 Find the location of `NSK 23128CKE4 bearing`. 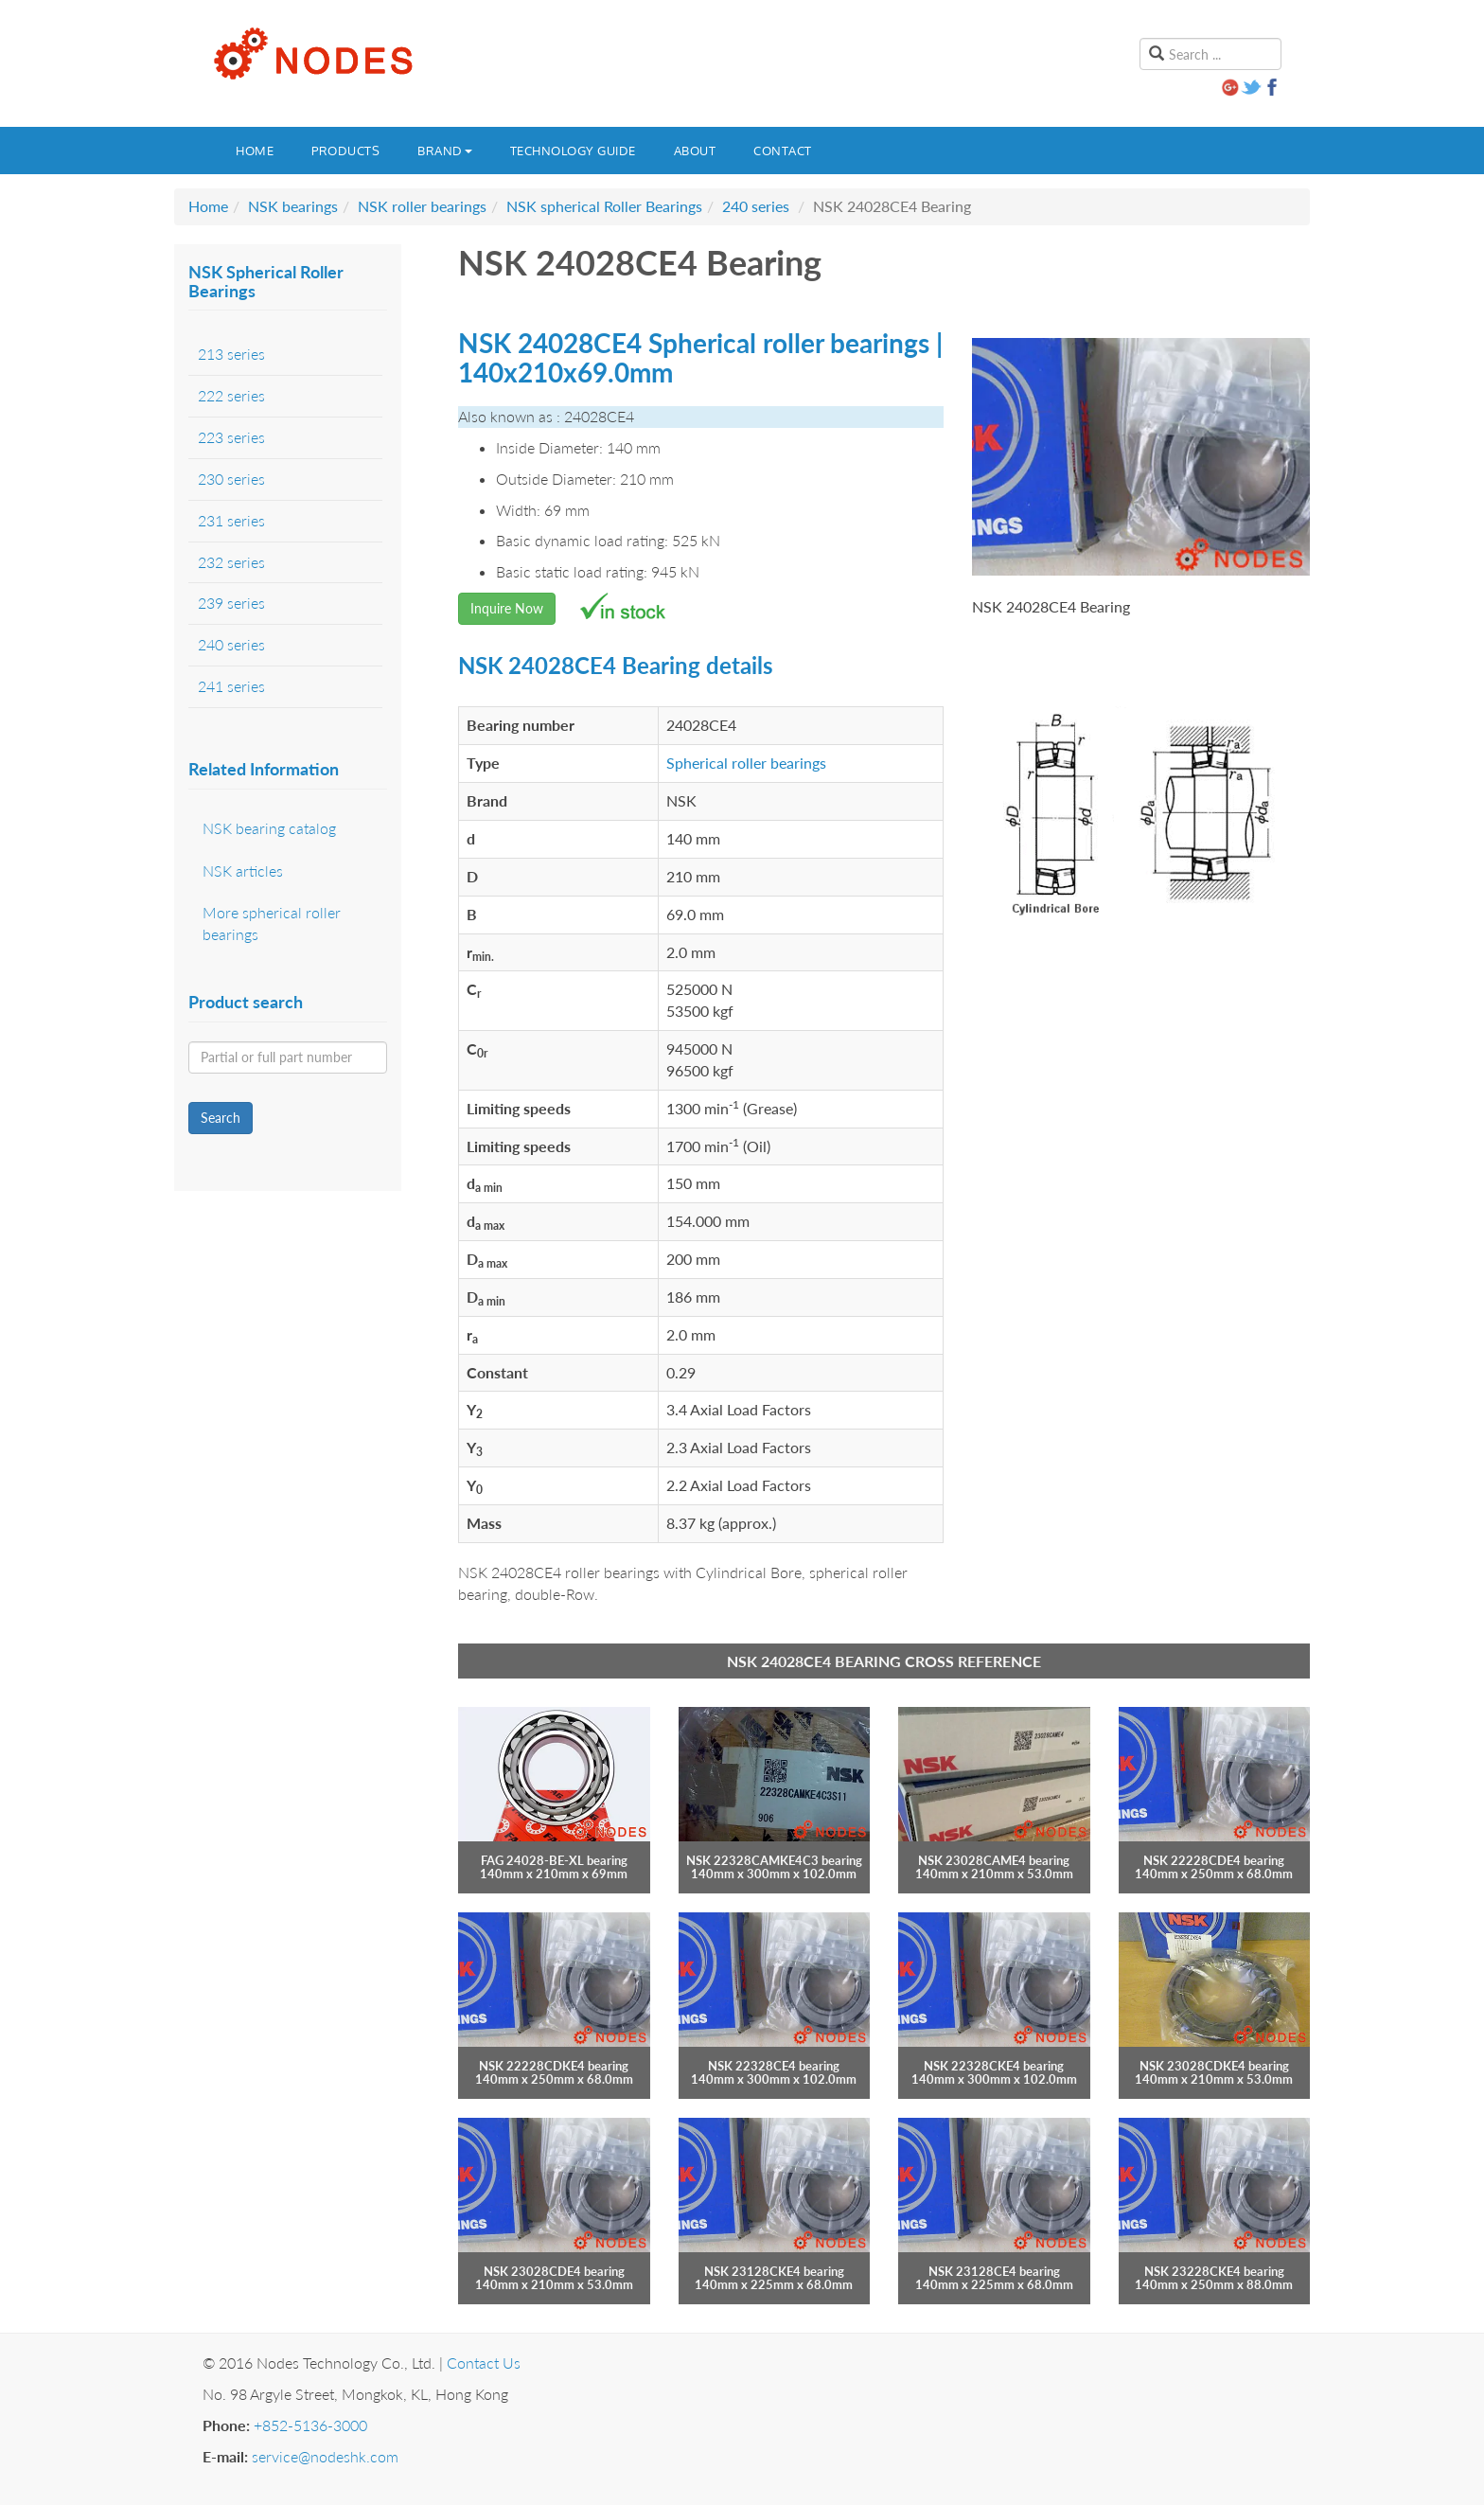

NSK 23128CKE4 bearing is located at coordinates (774, 2271).